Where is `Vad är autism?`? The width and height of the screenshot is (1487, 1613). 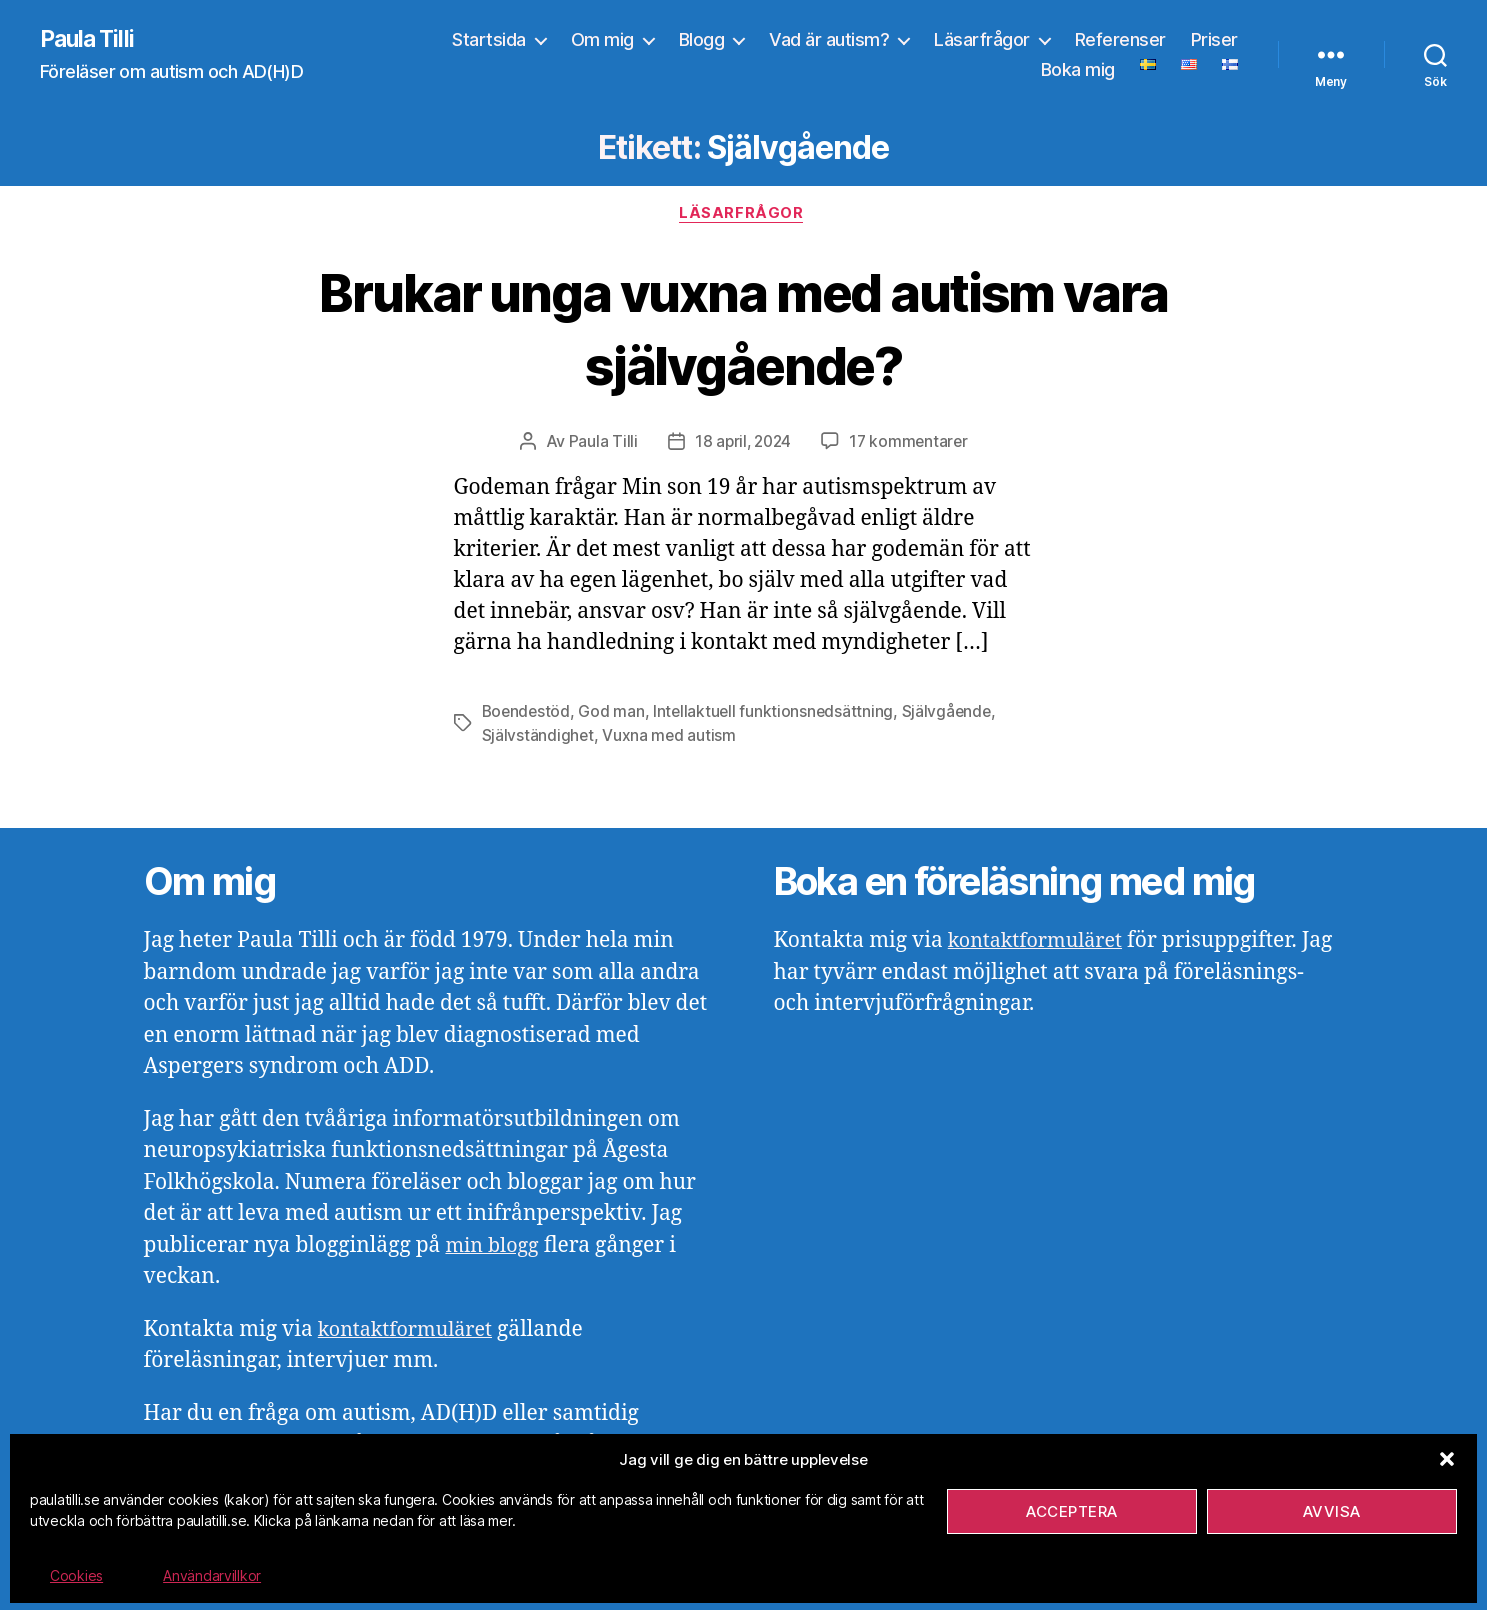 Vad är autism? is located at coordinates (829, 40).